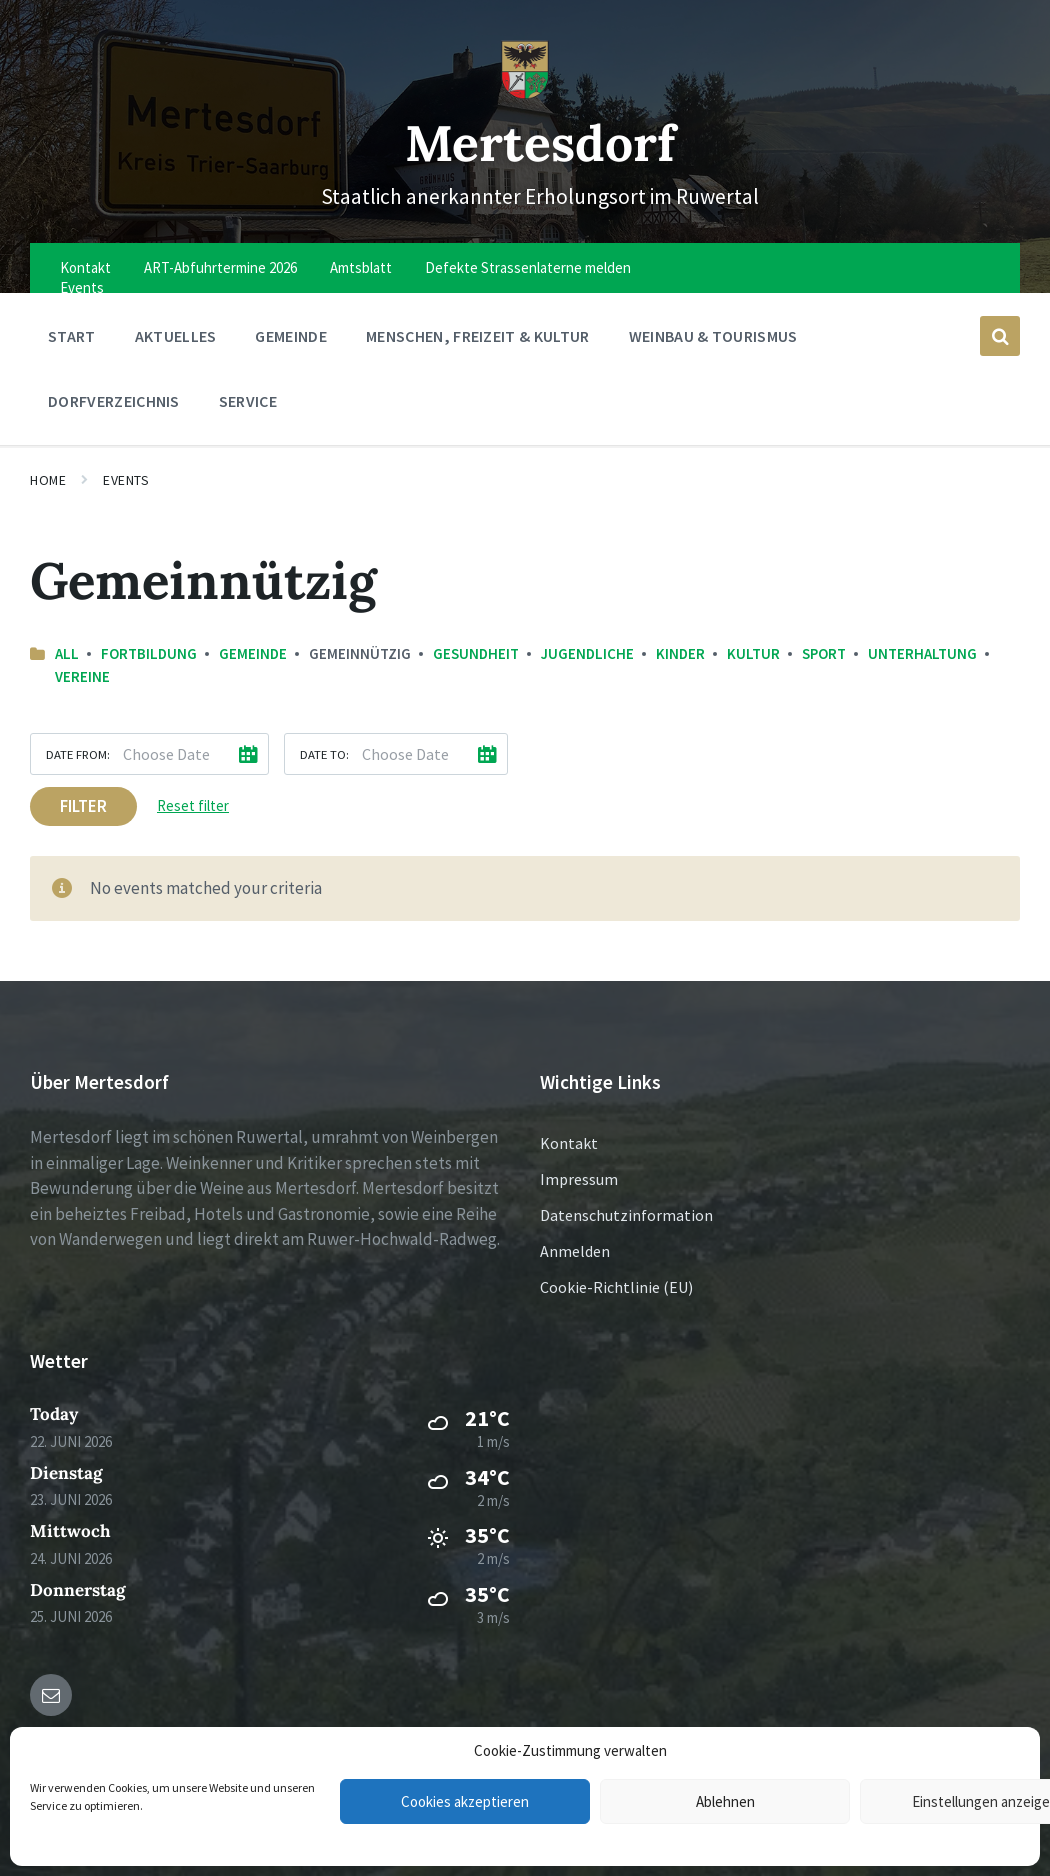 The width and height of the screenshot is (1050, 1876). I want to click on Service [menuitem], so click(248, 401).